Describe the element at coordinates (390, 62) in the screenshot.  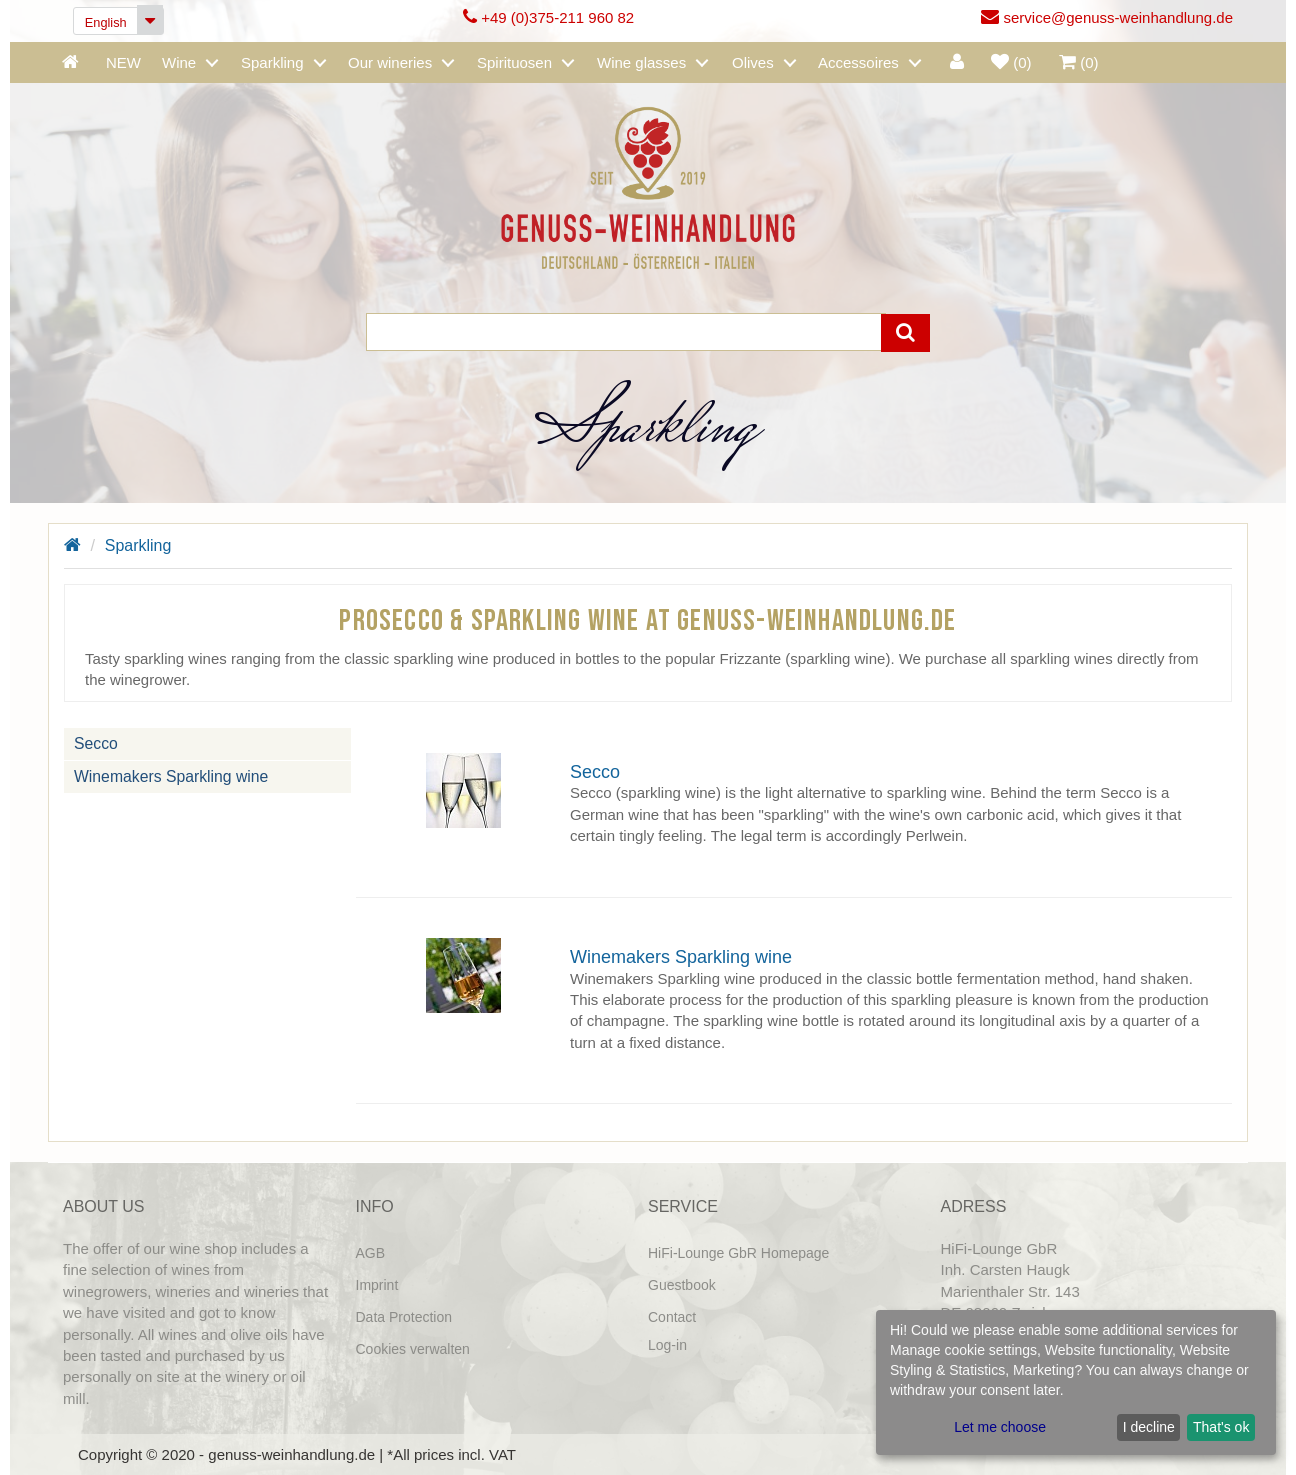
I see `Our wineries` at that location.